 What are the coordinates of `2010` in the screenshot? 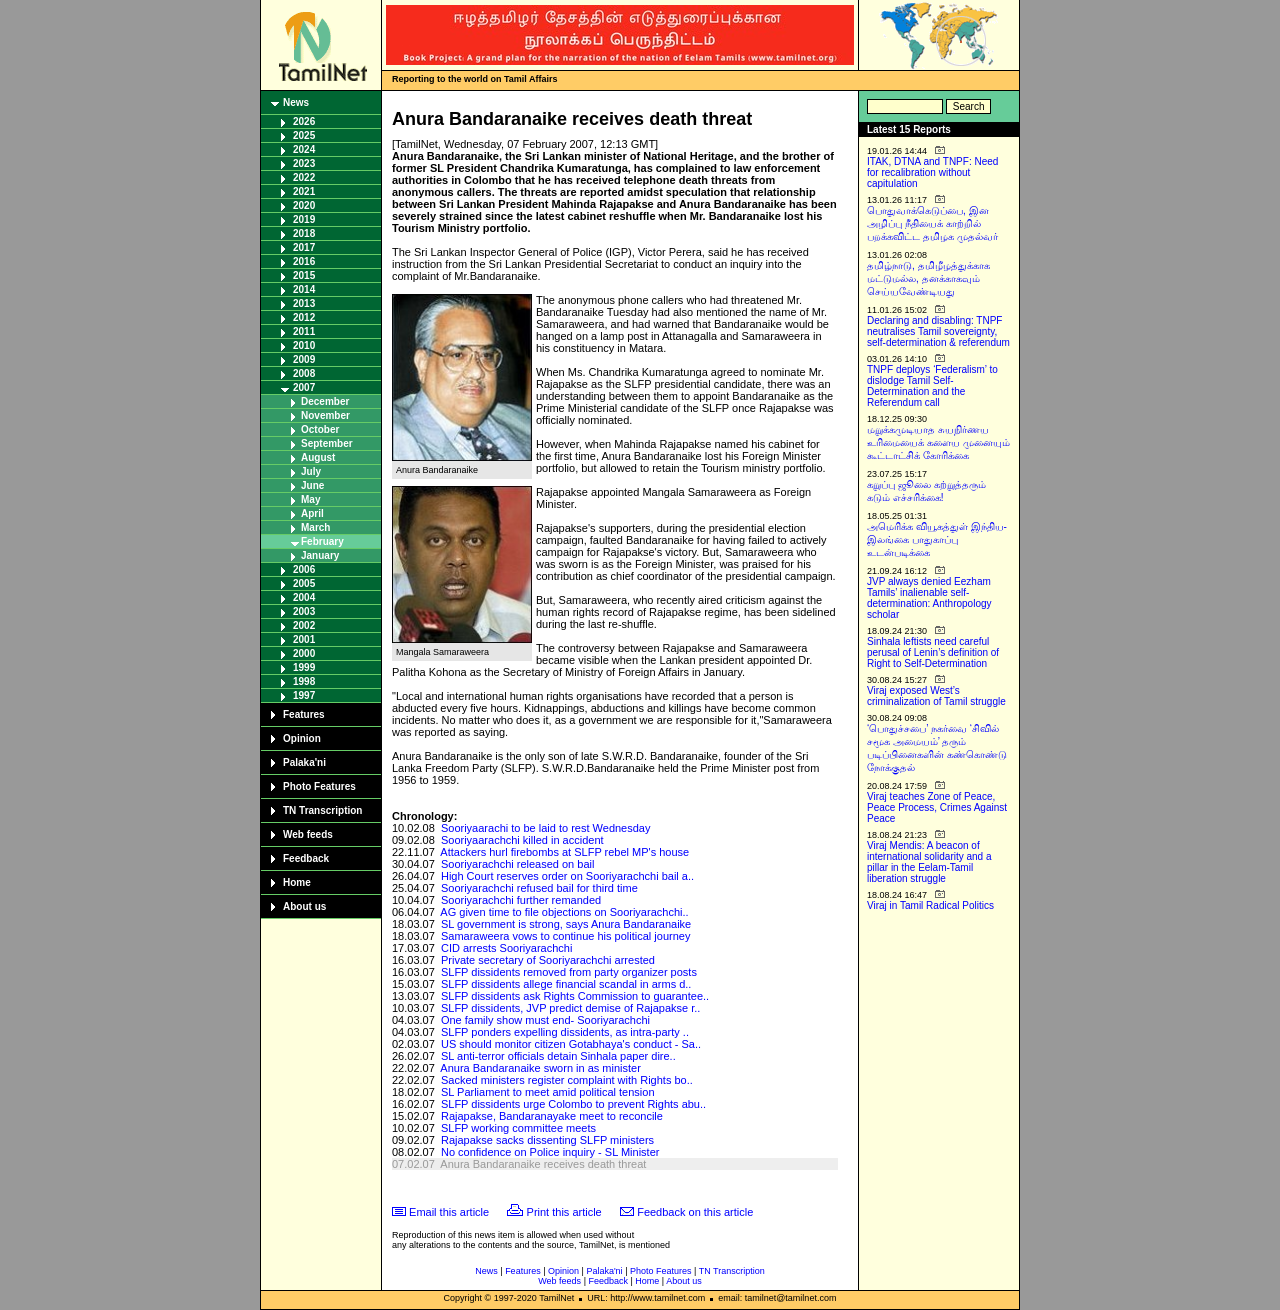 It's located at (304, 345).